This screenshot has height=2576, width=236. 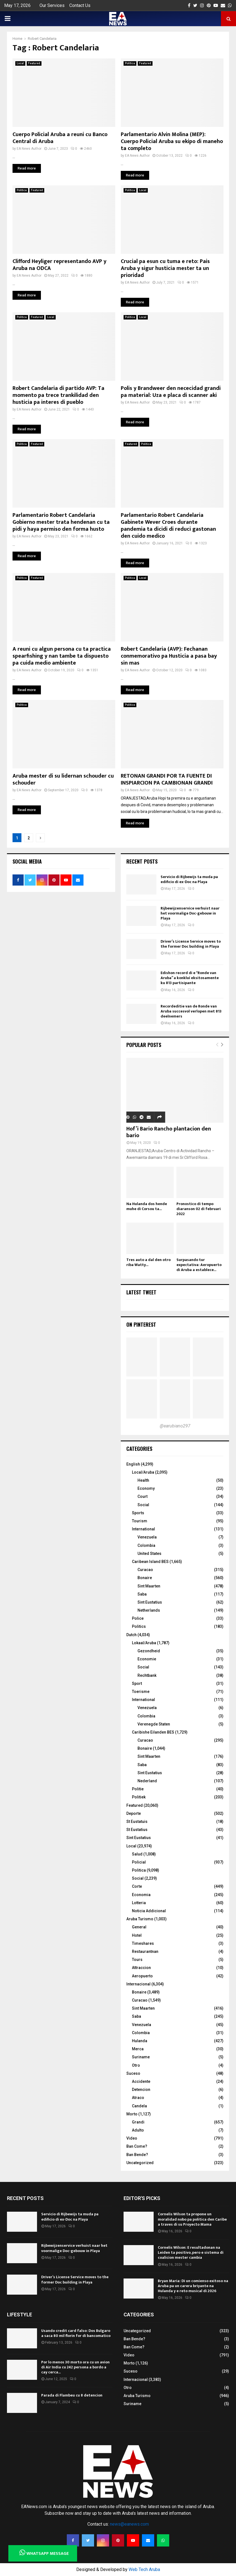 What do you see at coordinates (143, 1505) in the screenshot?
I see `Social` at bounding box center [143, 1505].